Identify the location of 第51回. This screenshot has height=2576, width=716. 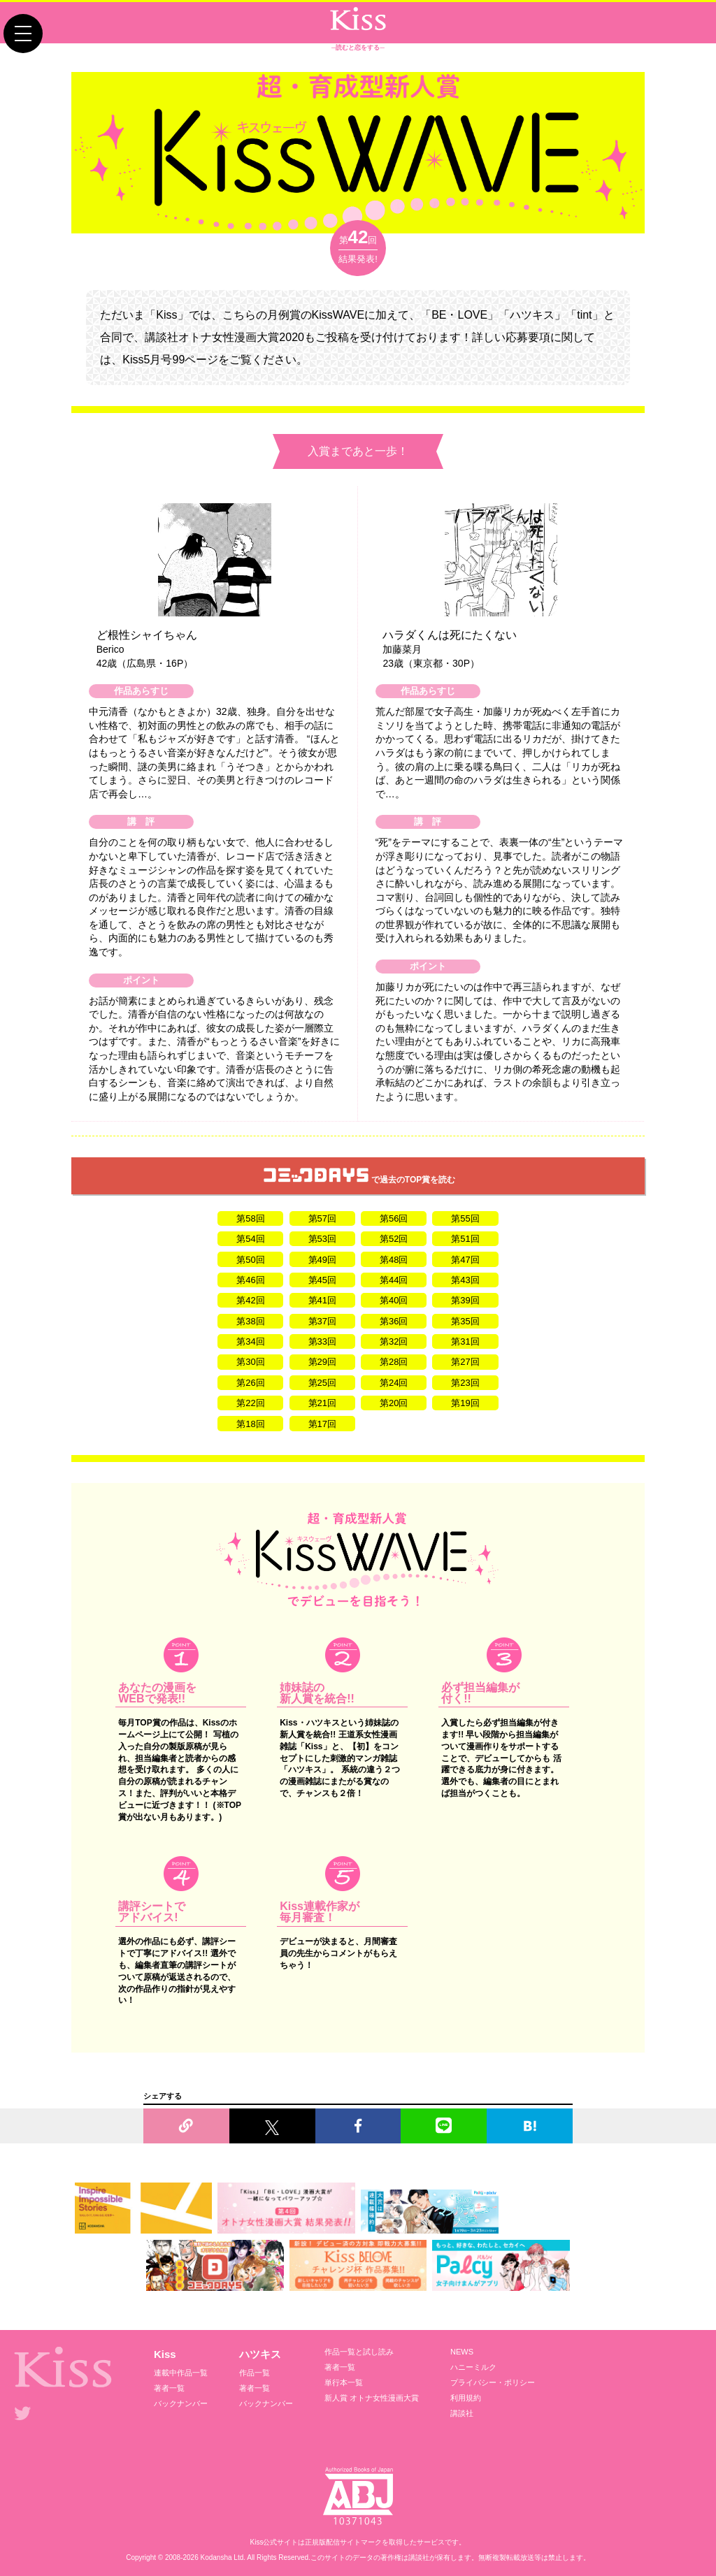
(465, 1238).